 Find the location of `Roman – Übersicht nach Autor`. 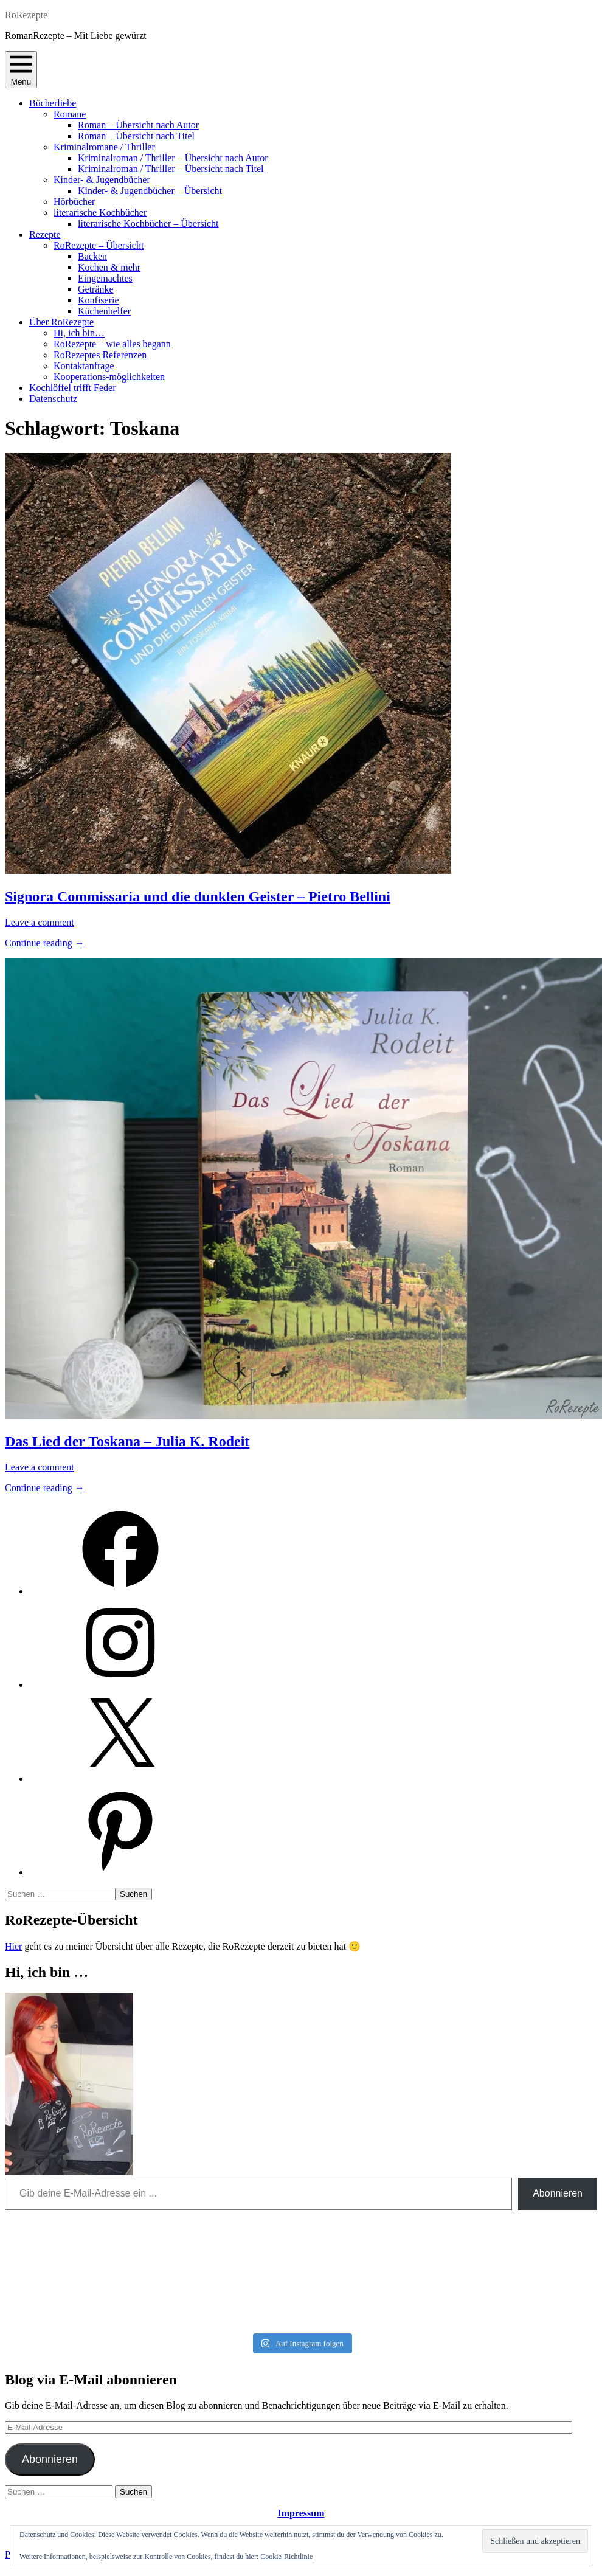

Roman – Übersicht nach Autor is located at coordinates (138, 125).